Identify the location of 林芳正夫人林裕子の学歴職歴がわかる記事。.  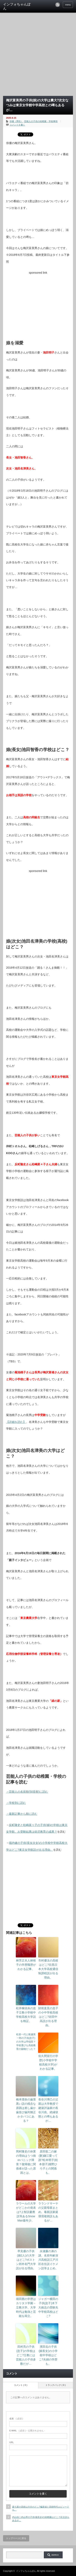
(26, 1965).